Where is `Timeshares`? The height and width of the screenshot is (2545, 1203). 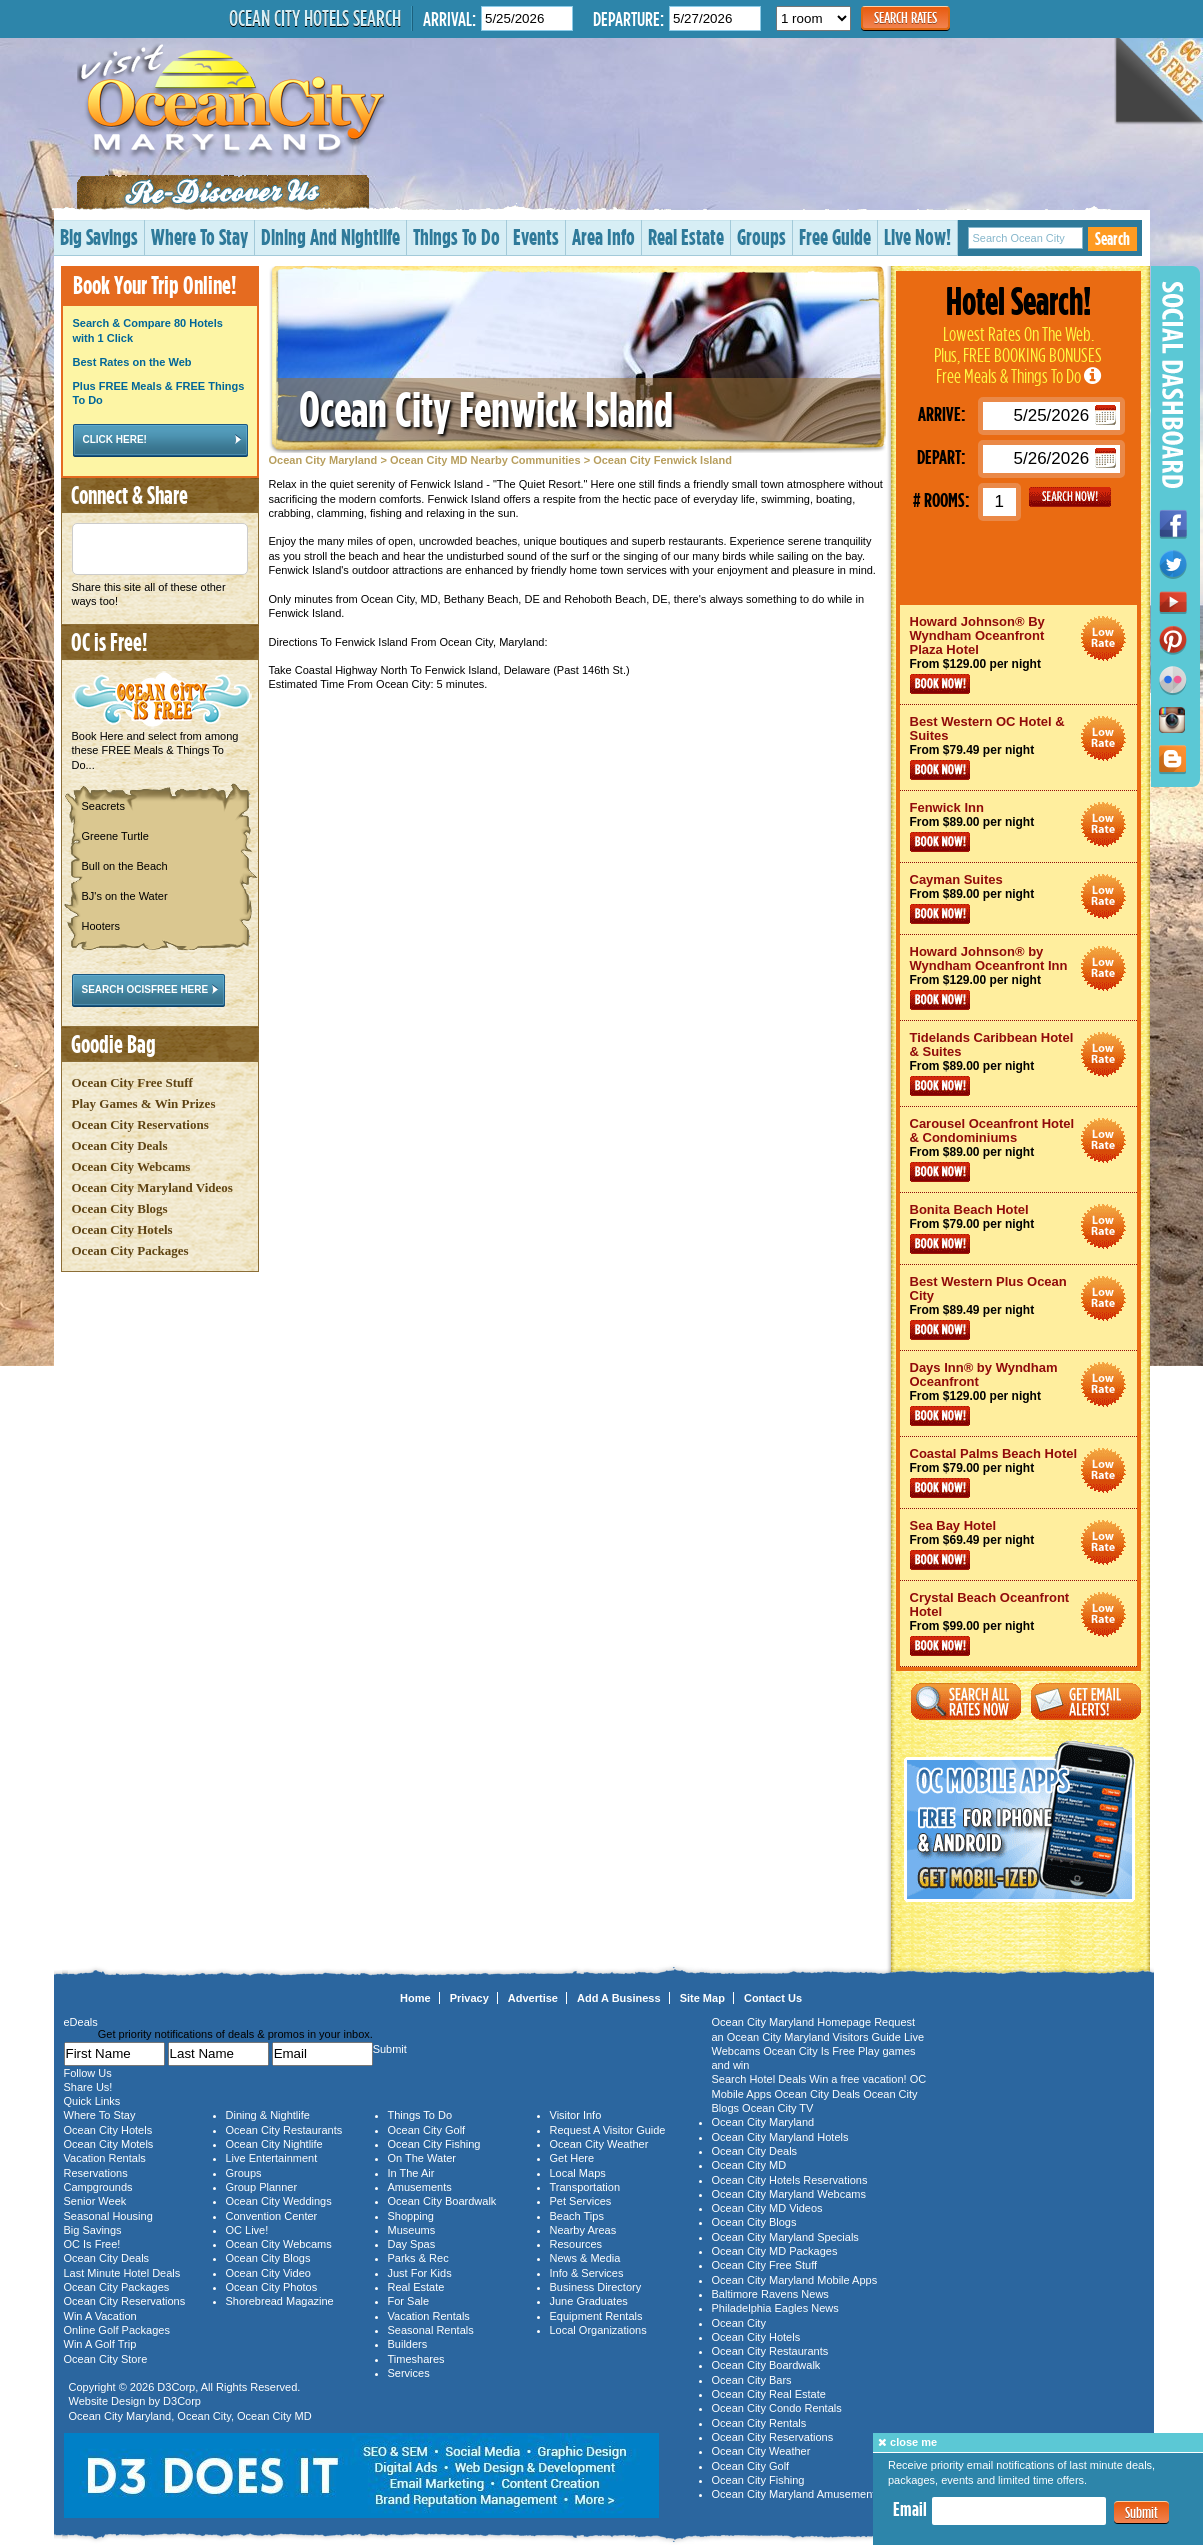
Timeshares is located at coordinates (416, 2359).